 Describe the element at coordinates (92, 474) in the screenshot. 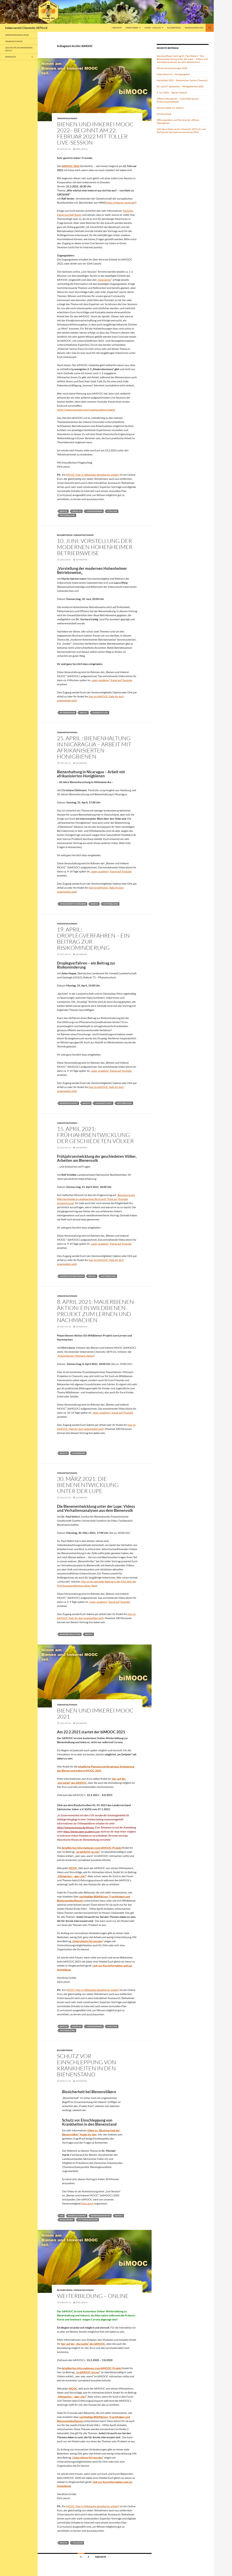

I see `MOOC (hier in Wikipedia detaillierter erklärt)` at that location.